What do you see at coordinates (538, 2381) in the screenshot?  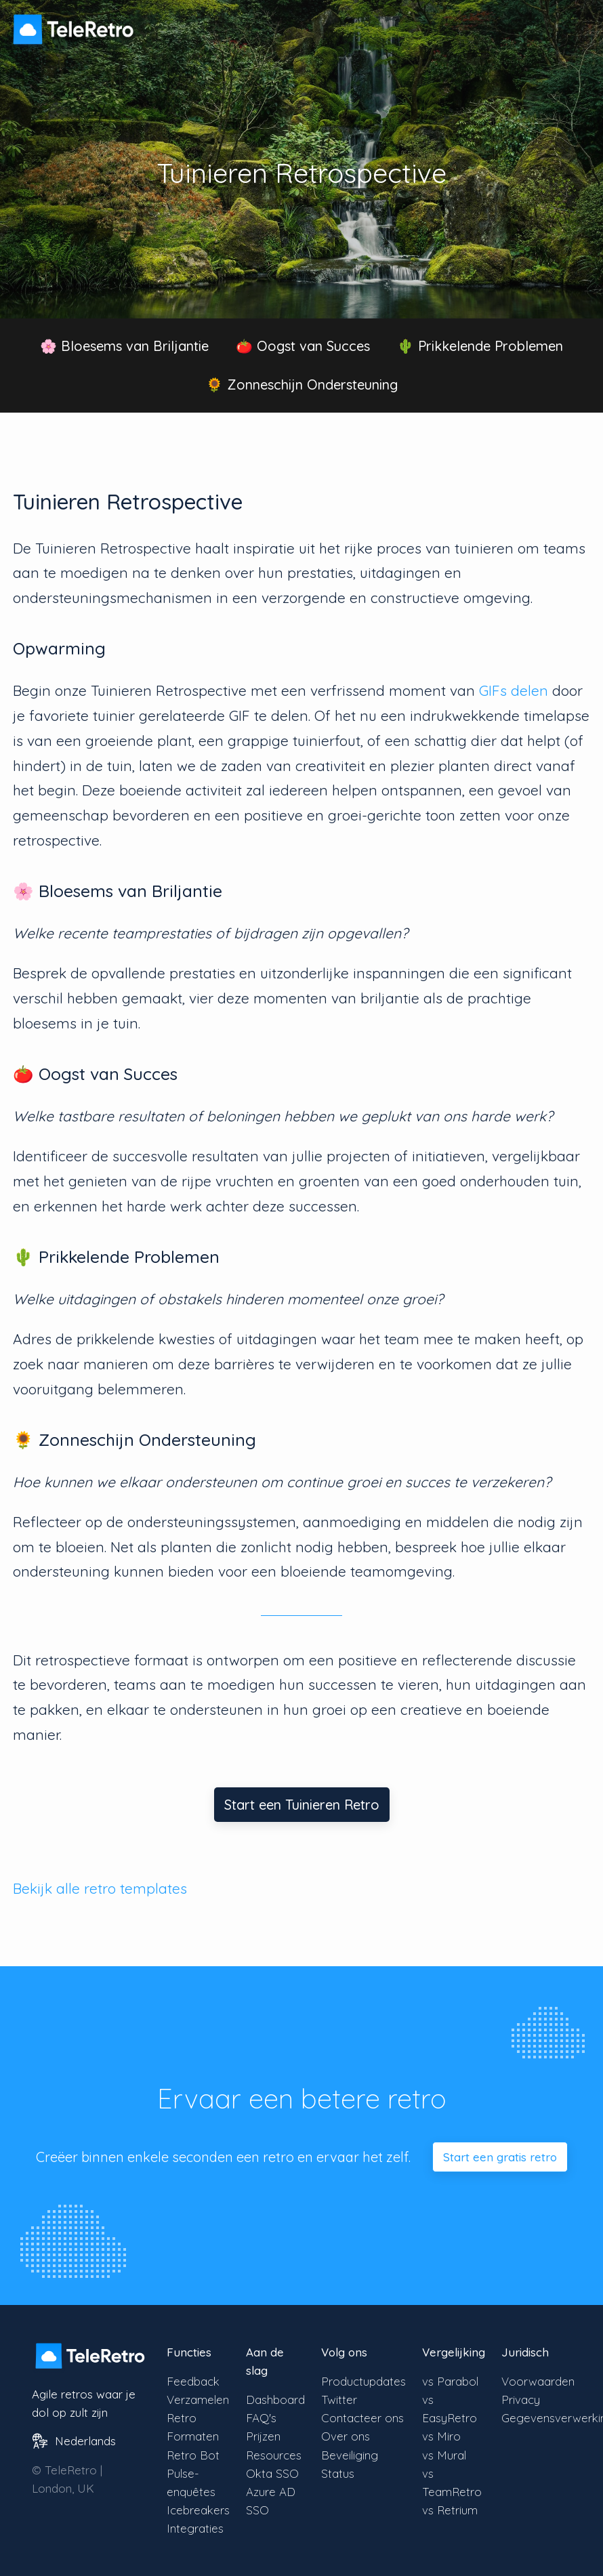 I see `Voorwaarden` at bounding box center [538, 2381].